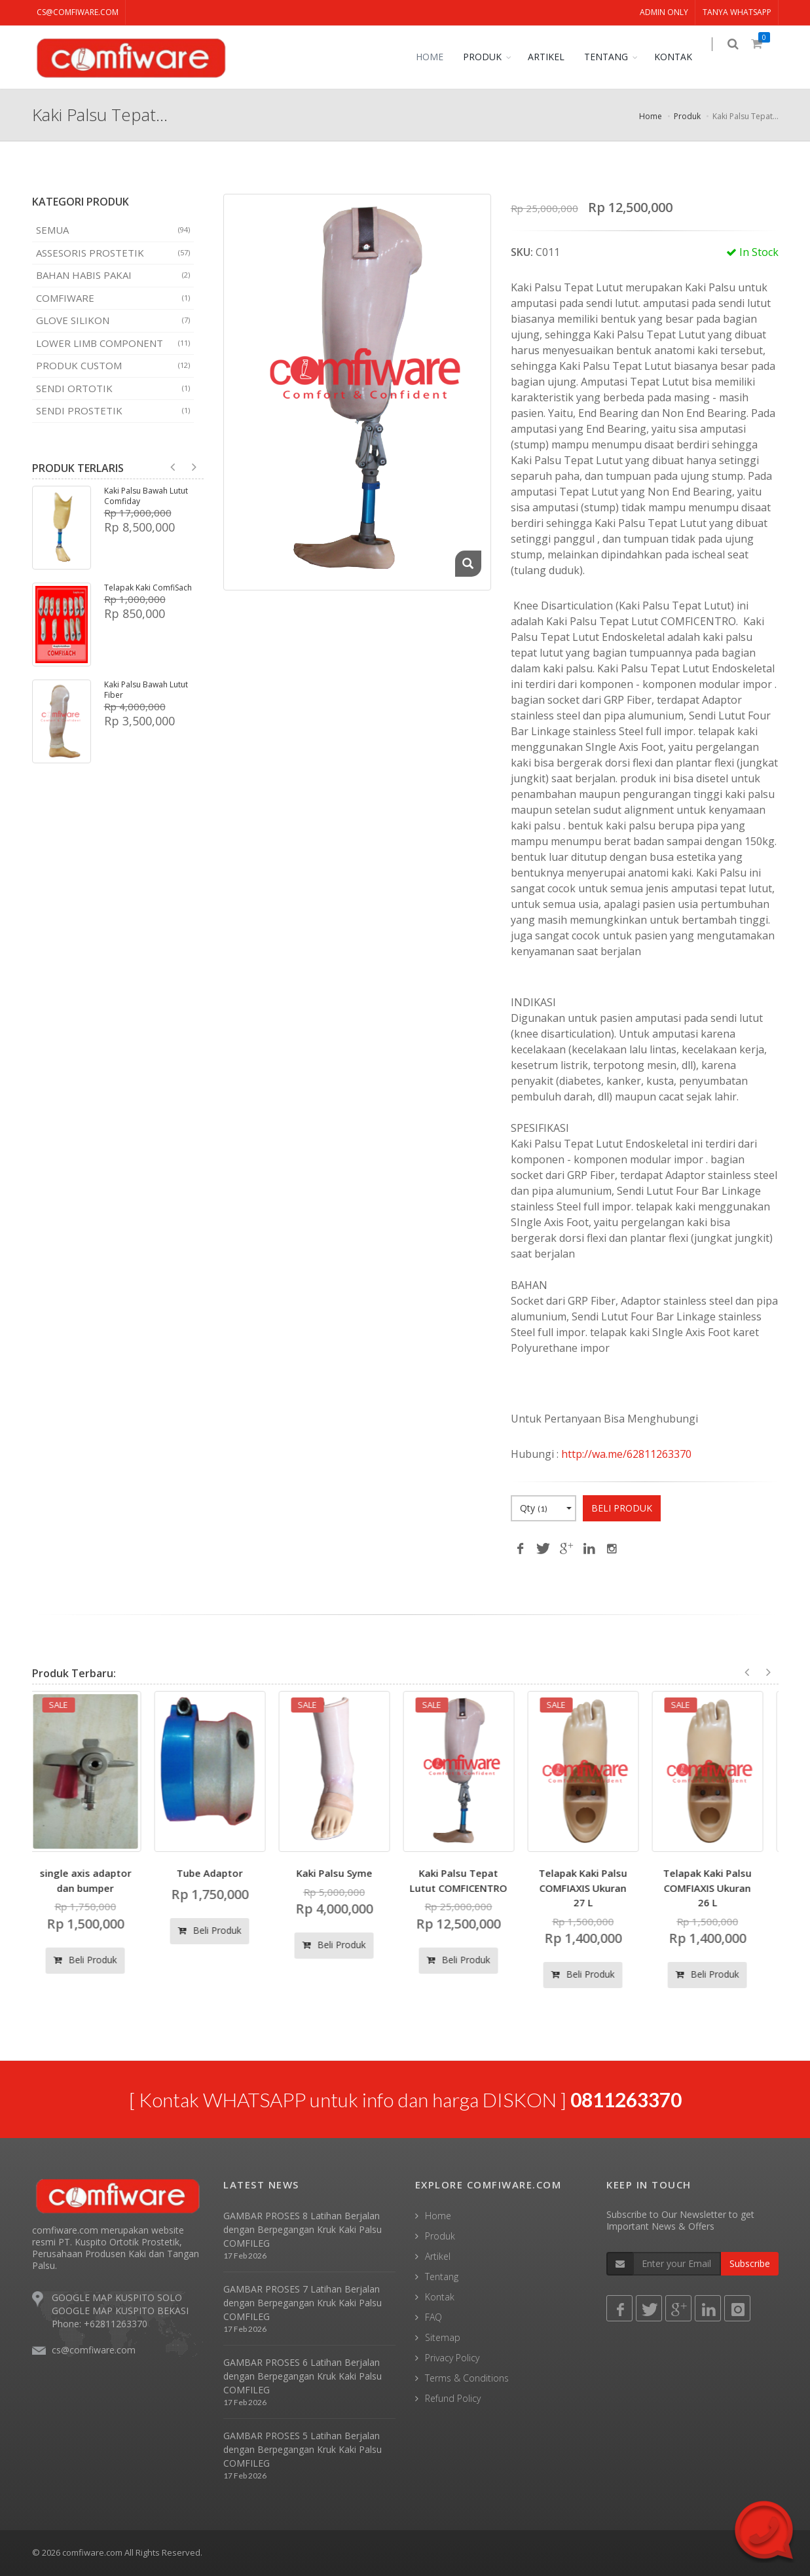  I want to click on Artikel, so click(438, 2256).